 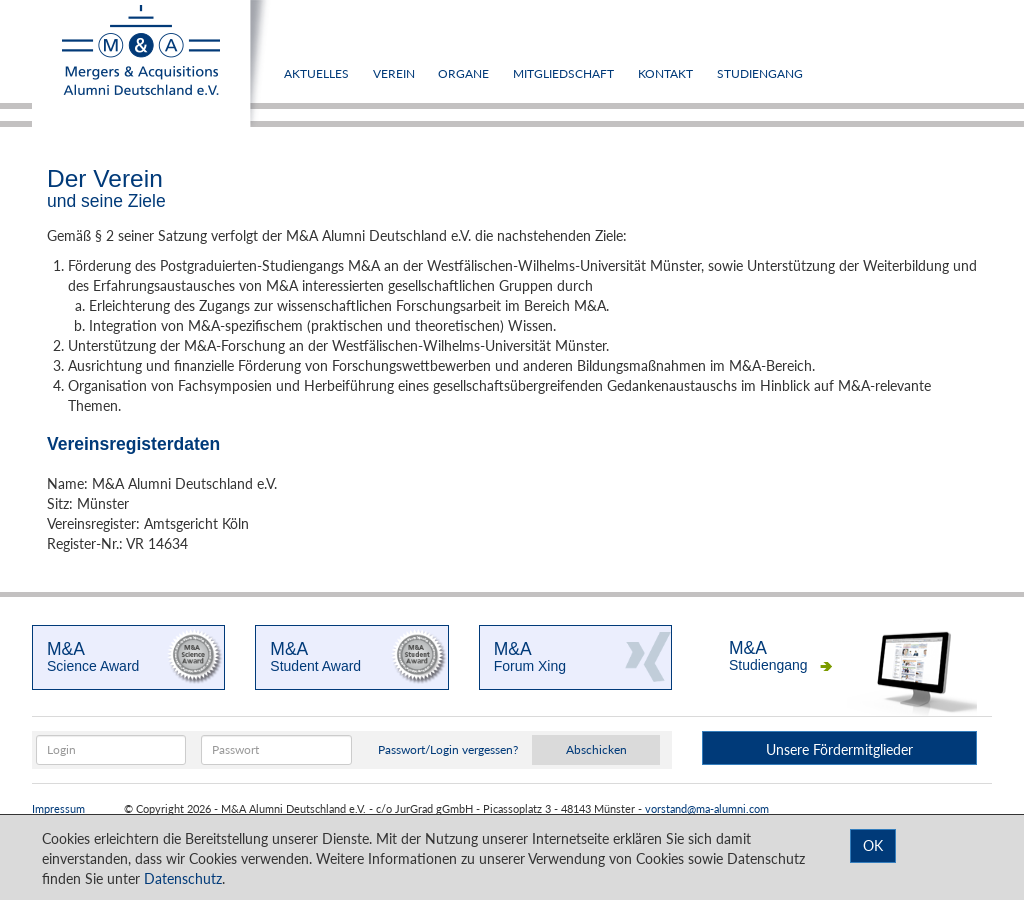 What do you see at coordinates (563, 73) in the screenshot?
I see `Mitgliedschaft` at bounding box center [563, 73].